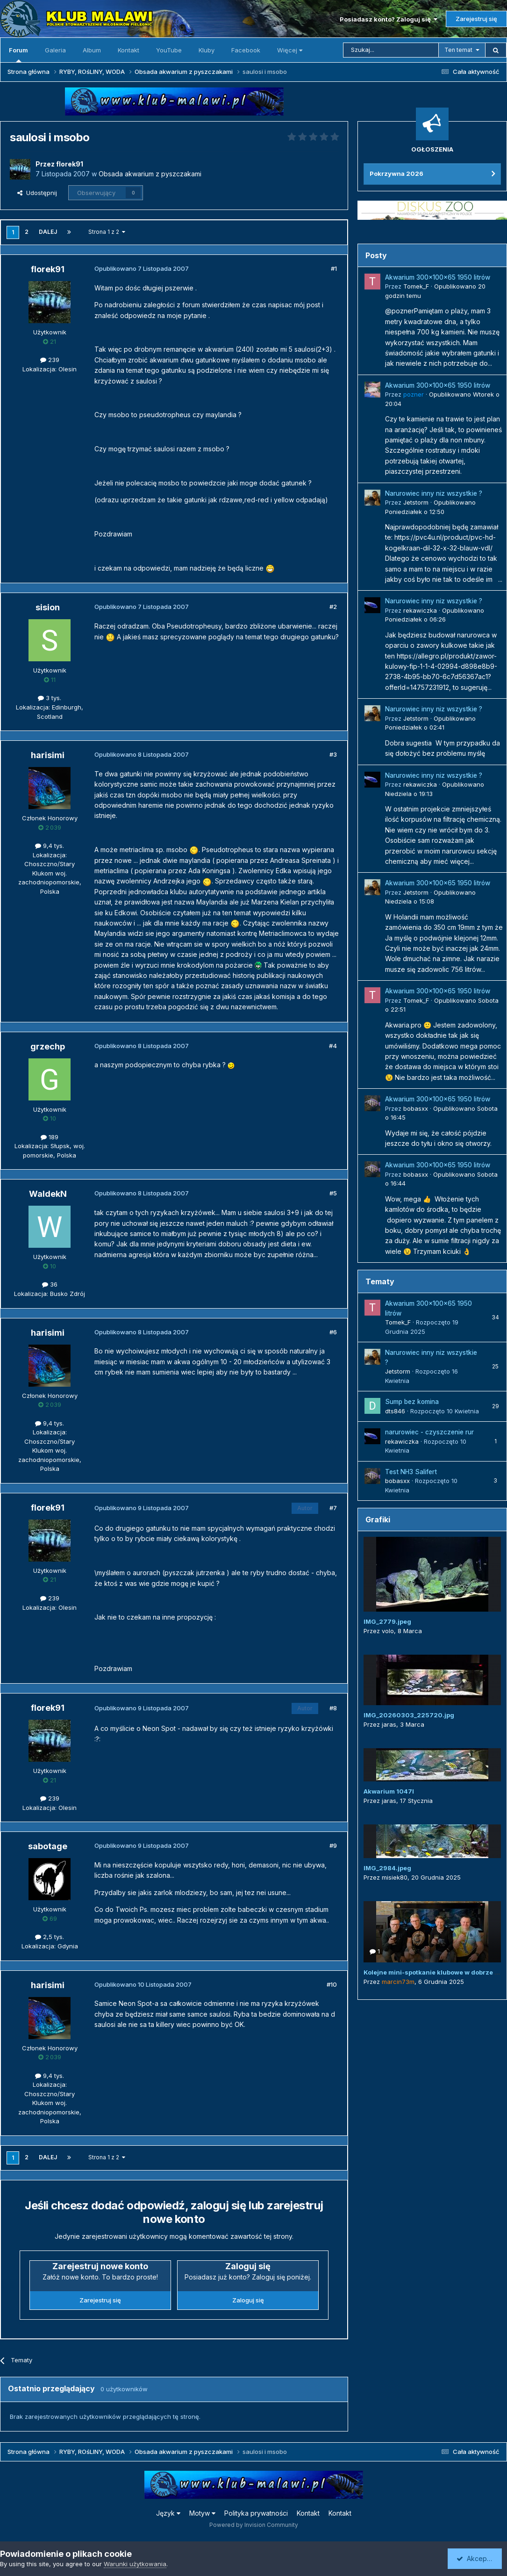 The height and width of the screenshot is (2576, 507). I want to click on [Szukaj], so click(390, 50).